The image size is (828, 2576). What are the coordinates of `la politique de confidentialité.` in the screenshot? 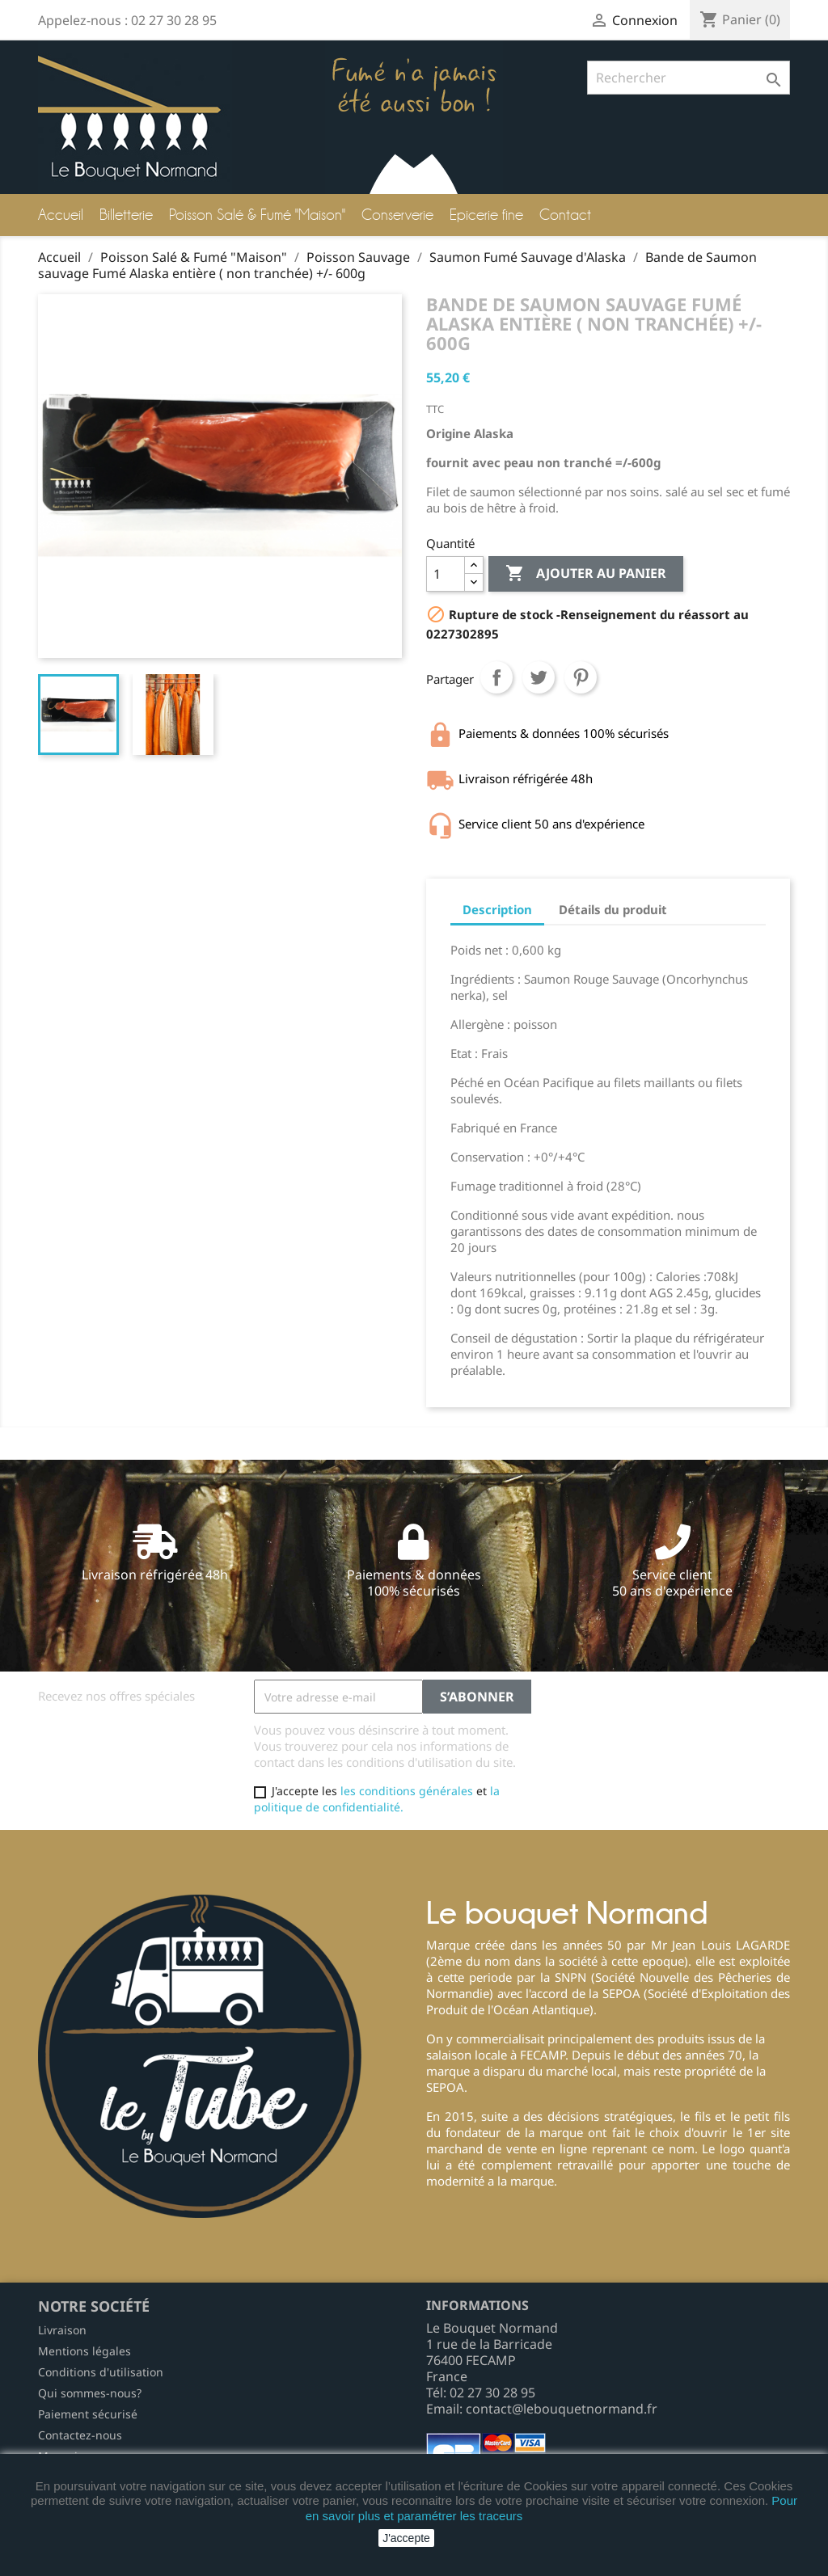 It's located at (377, 1799).